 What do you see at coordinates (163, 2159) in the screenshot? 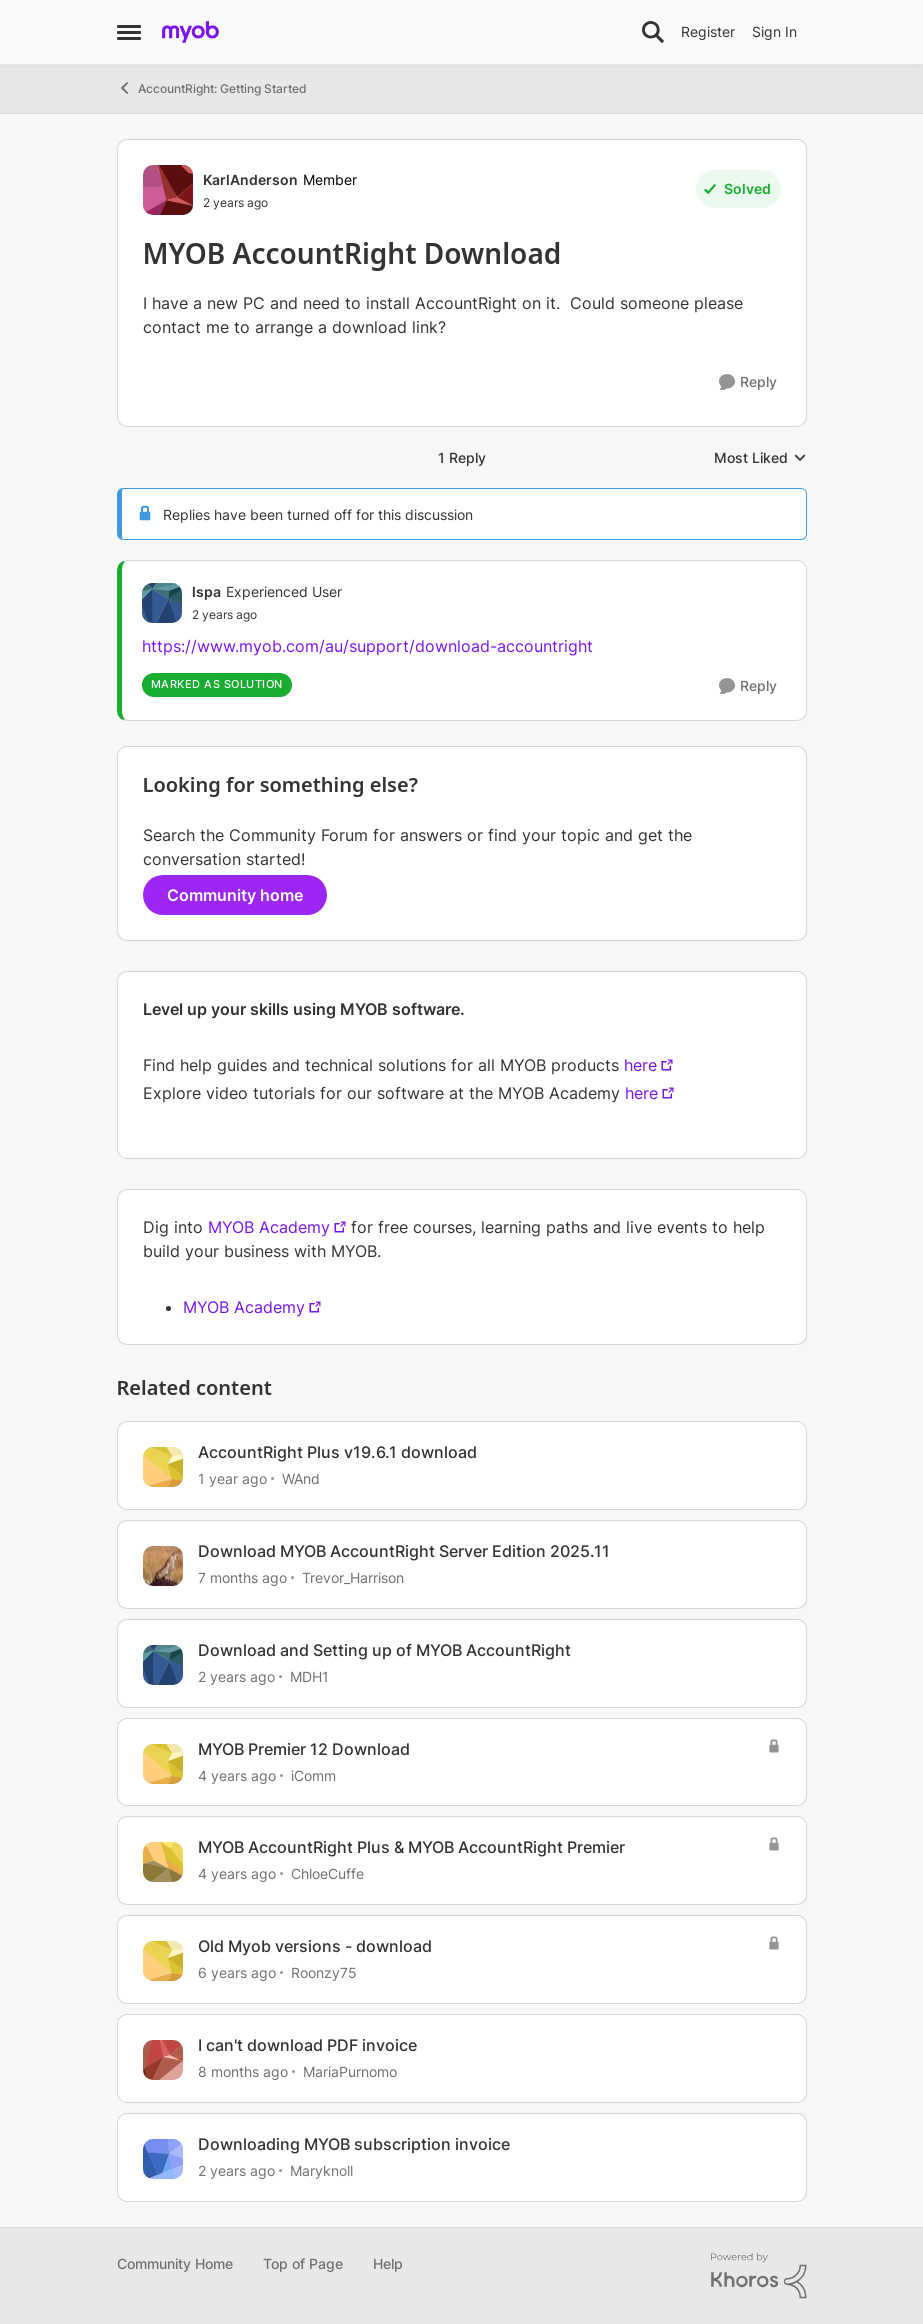
I see `[View Profile: Maryknoll, Rank: Cover User]` at bounding box center [163, 2159].